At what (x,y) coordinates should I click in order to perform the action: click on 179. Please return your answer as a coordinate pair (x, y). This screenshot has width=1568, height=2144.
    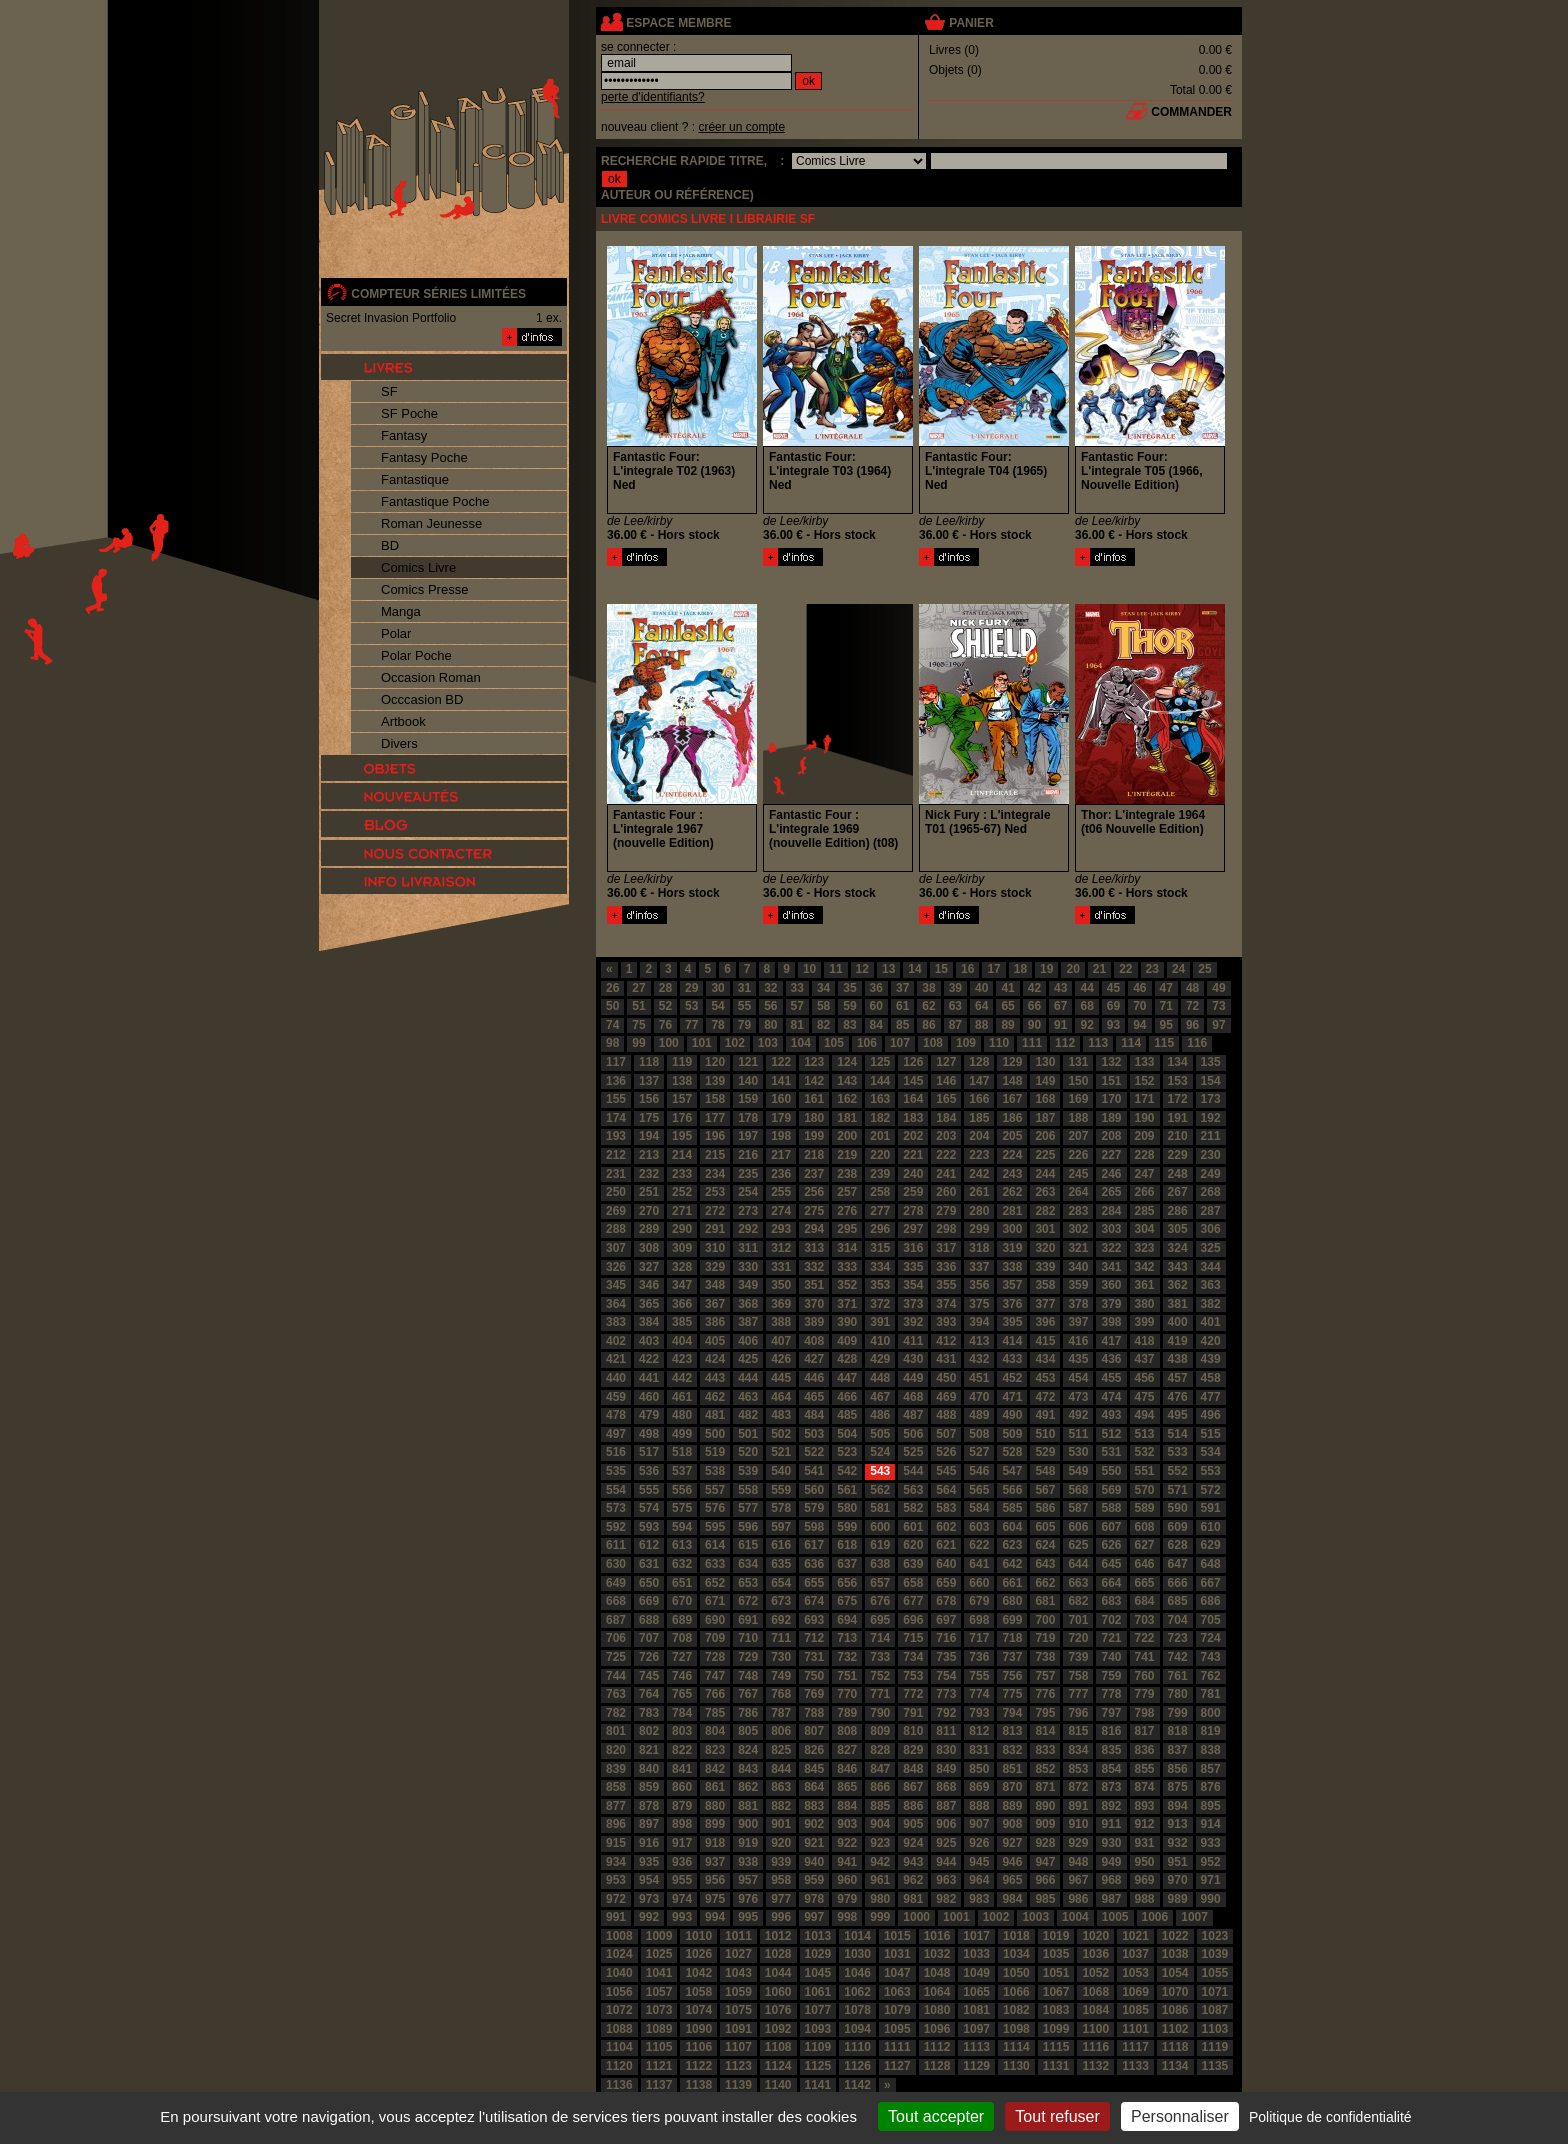
    Looking at the image, I should click on (781, 1118).